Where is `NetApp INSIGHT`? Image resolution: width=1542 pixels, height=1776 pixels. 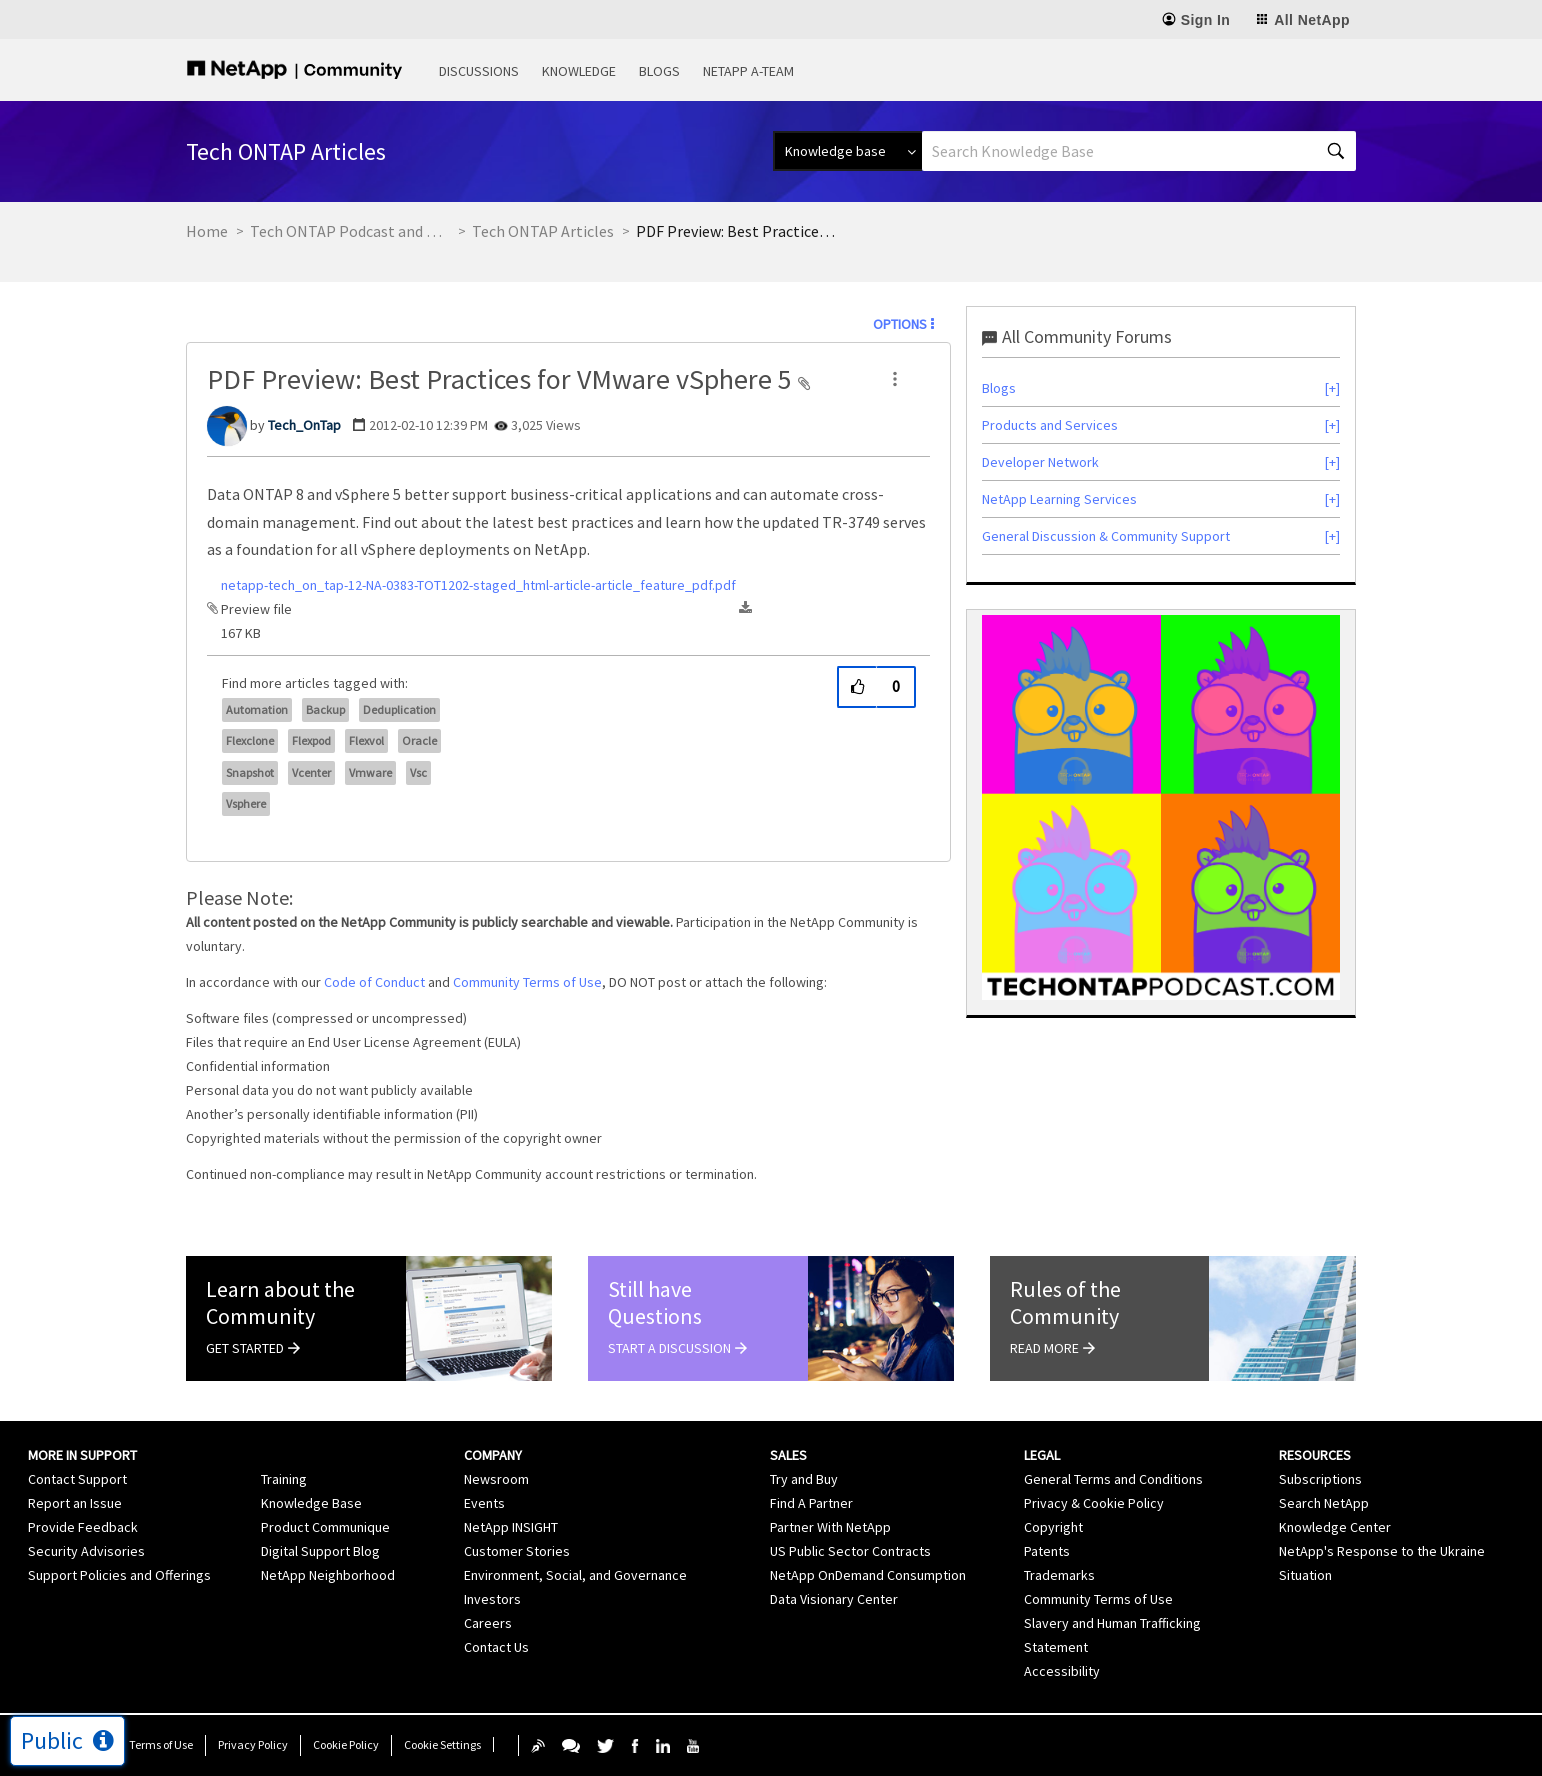
NetApp INSIGHT is located at coordinates (511, 1527).